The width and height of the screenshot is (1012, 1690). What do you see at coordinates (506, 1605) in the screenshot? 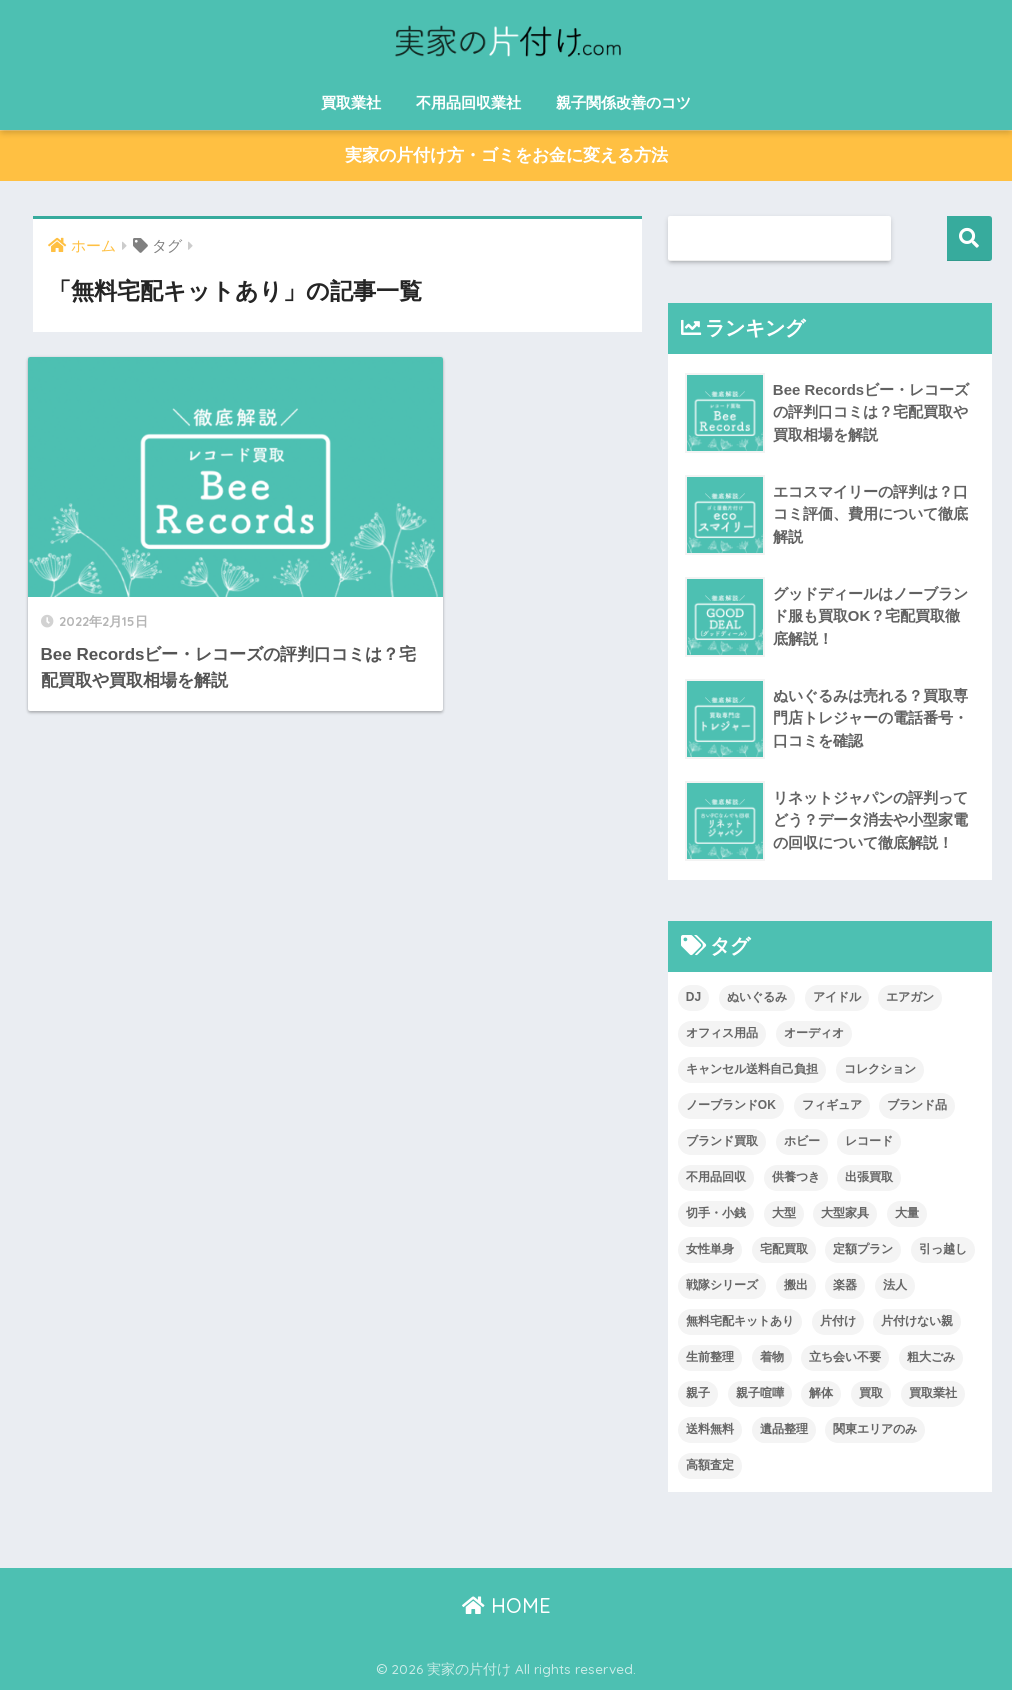
I see `HOME` at bounding box center [506, 1605].